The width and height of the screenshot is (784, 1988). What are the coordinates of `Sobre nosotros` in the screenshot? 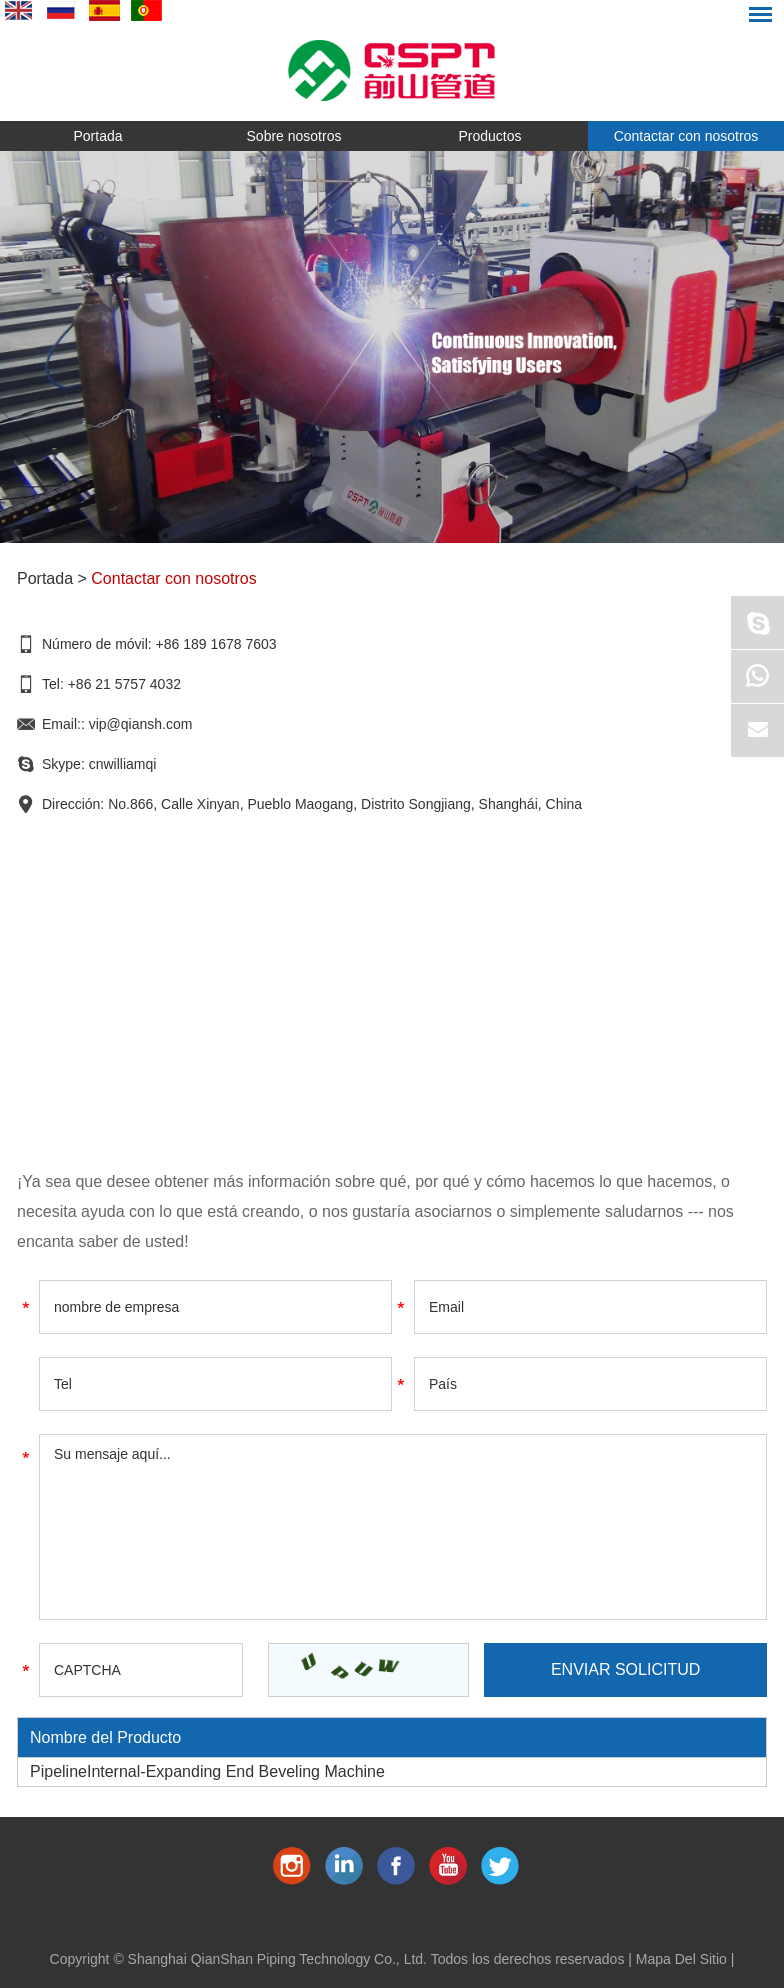 It's located at (294, 136).